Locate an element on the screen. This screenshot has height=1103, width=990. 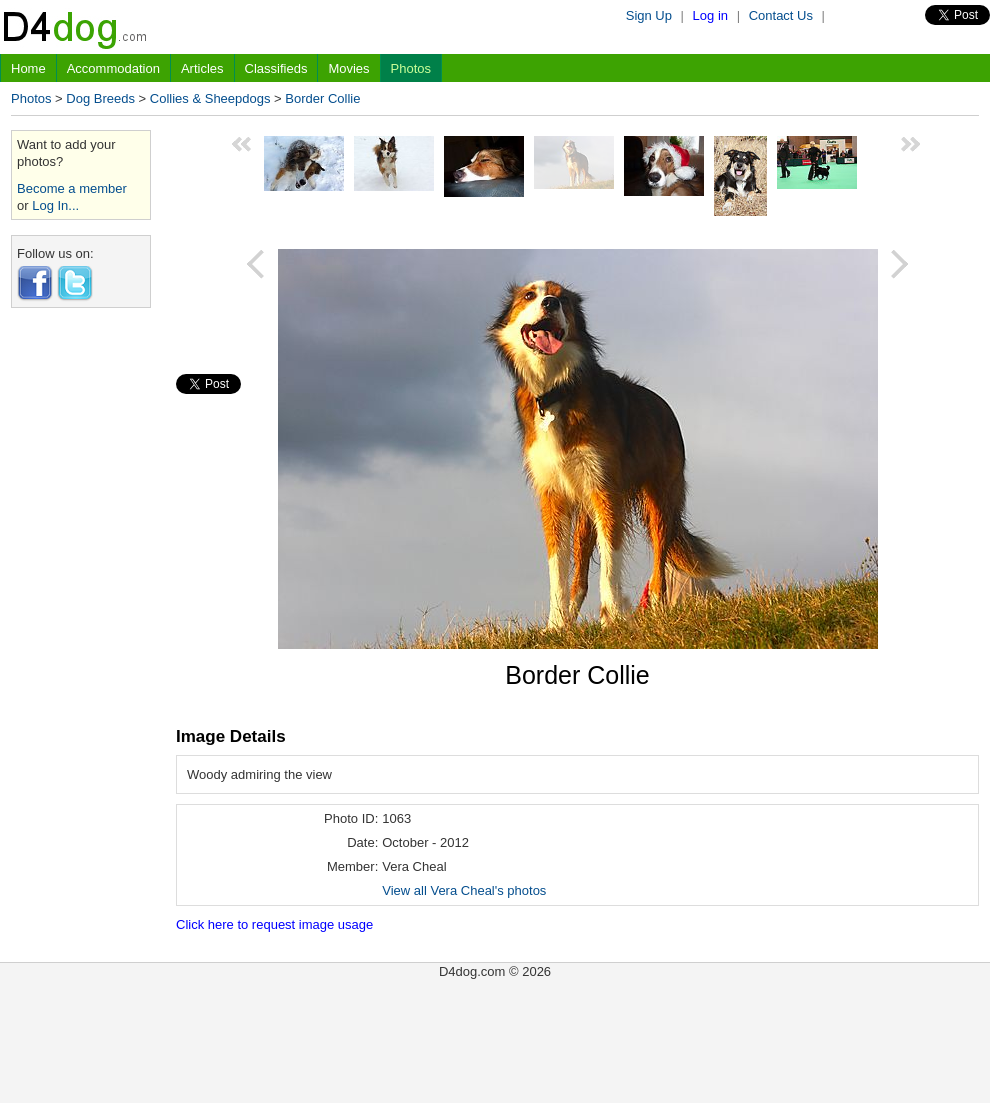
Articles is located at coordinates (202, 68).